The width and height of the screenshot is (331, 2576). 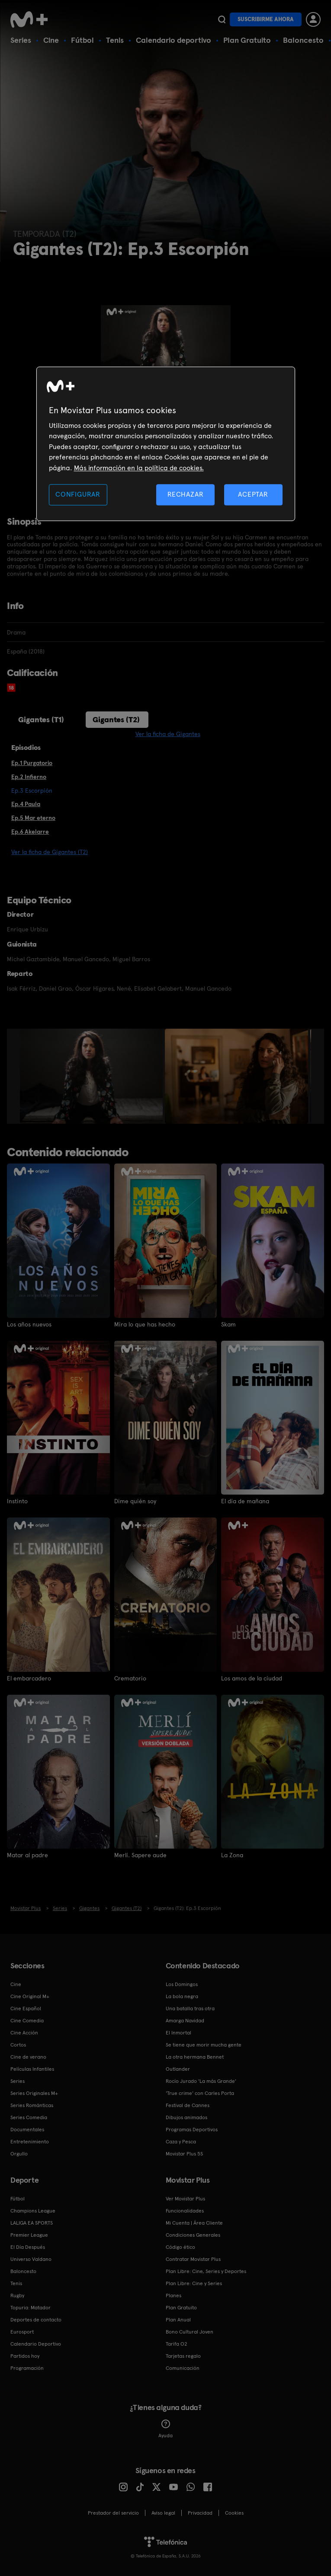 What do you see at coordinates (203, 2045) in the screenshot?
I see `Se tiene que morir mucha gente` at bounding box center [203, 2045].